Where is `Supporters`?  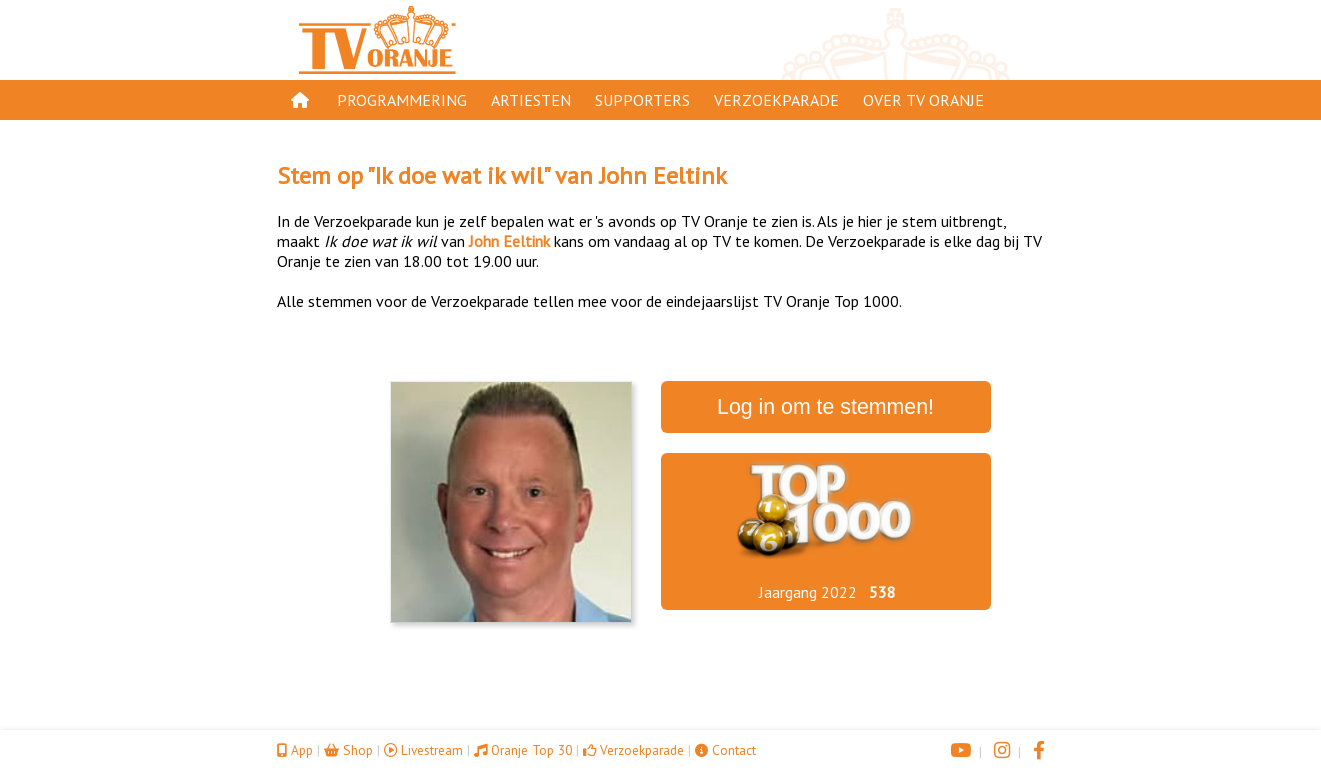 Supporters is located at coordinates (642, 100).